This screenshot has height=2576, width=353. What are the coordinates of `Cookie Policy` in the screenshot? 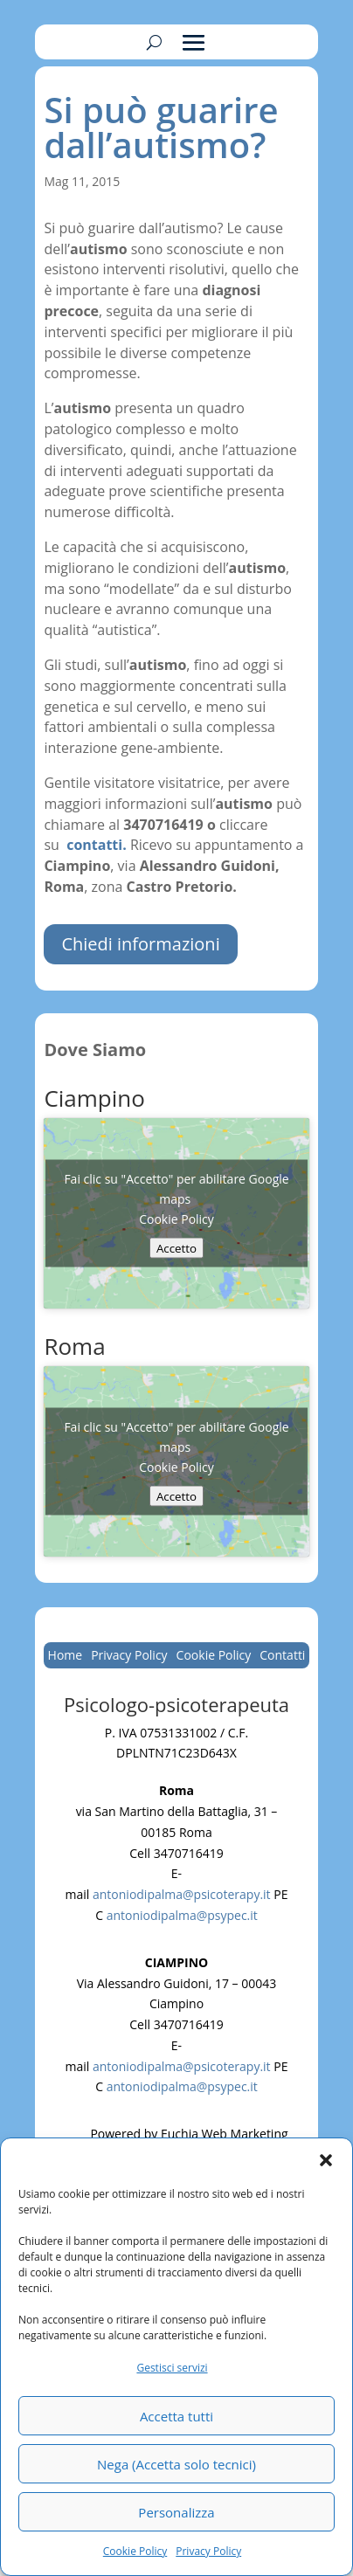 It's located at (135, 2551).